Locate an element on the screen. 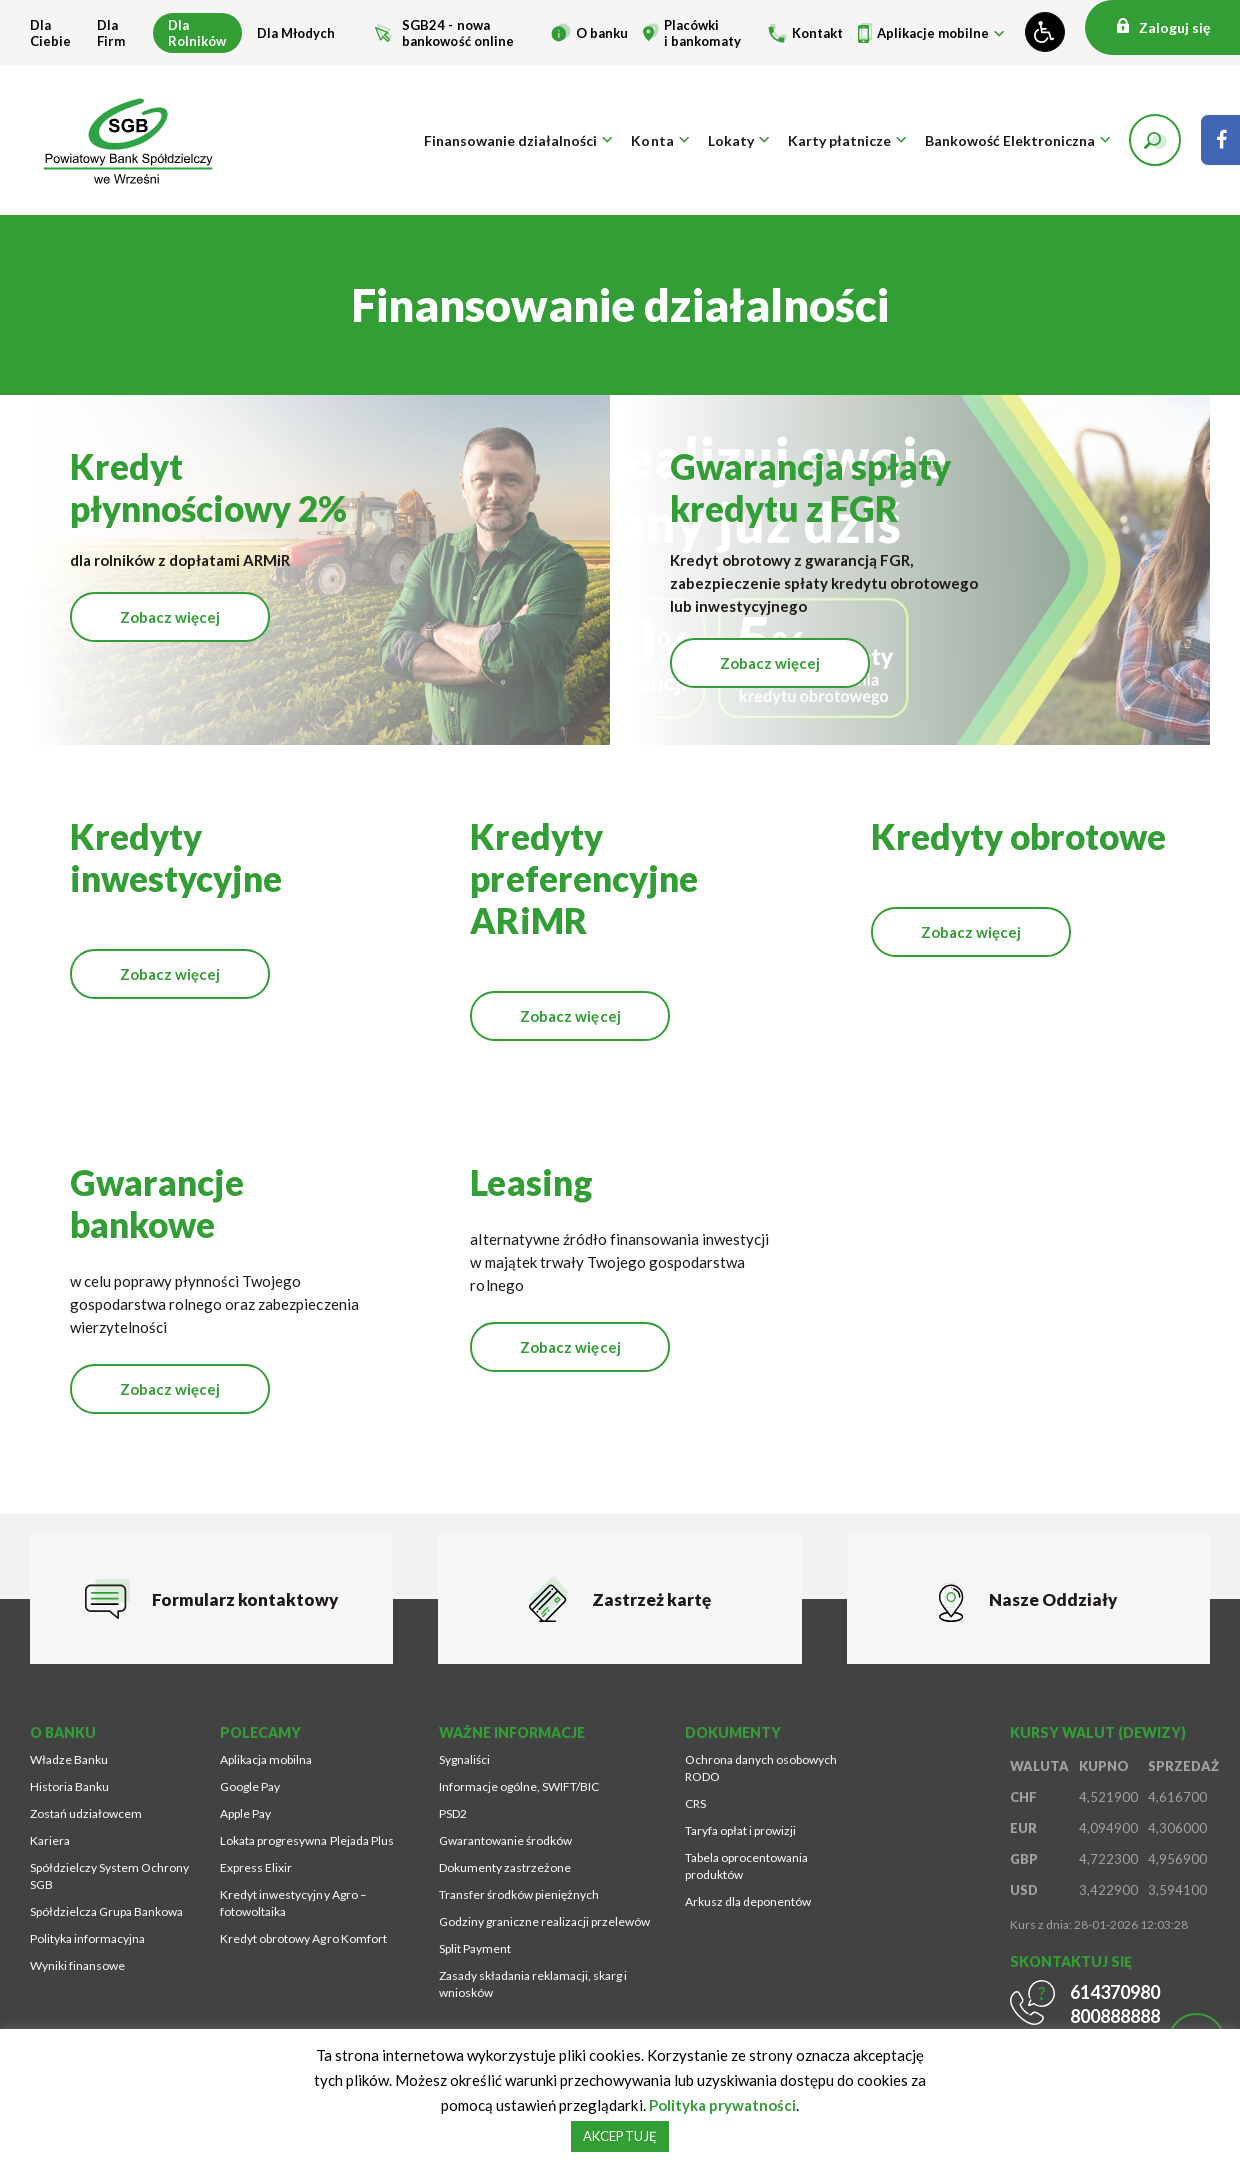 The image size is (1240, 2170). Apple Pay is located at coordinates (245, 1813).